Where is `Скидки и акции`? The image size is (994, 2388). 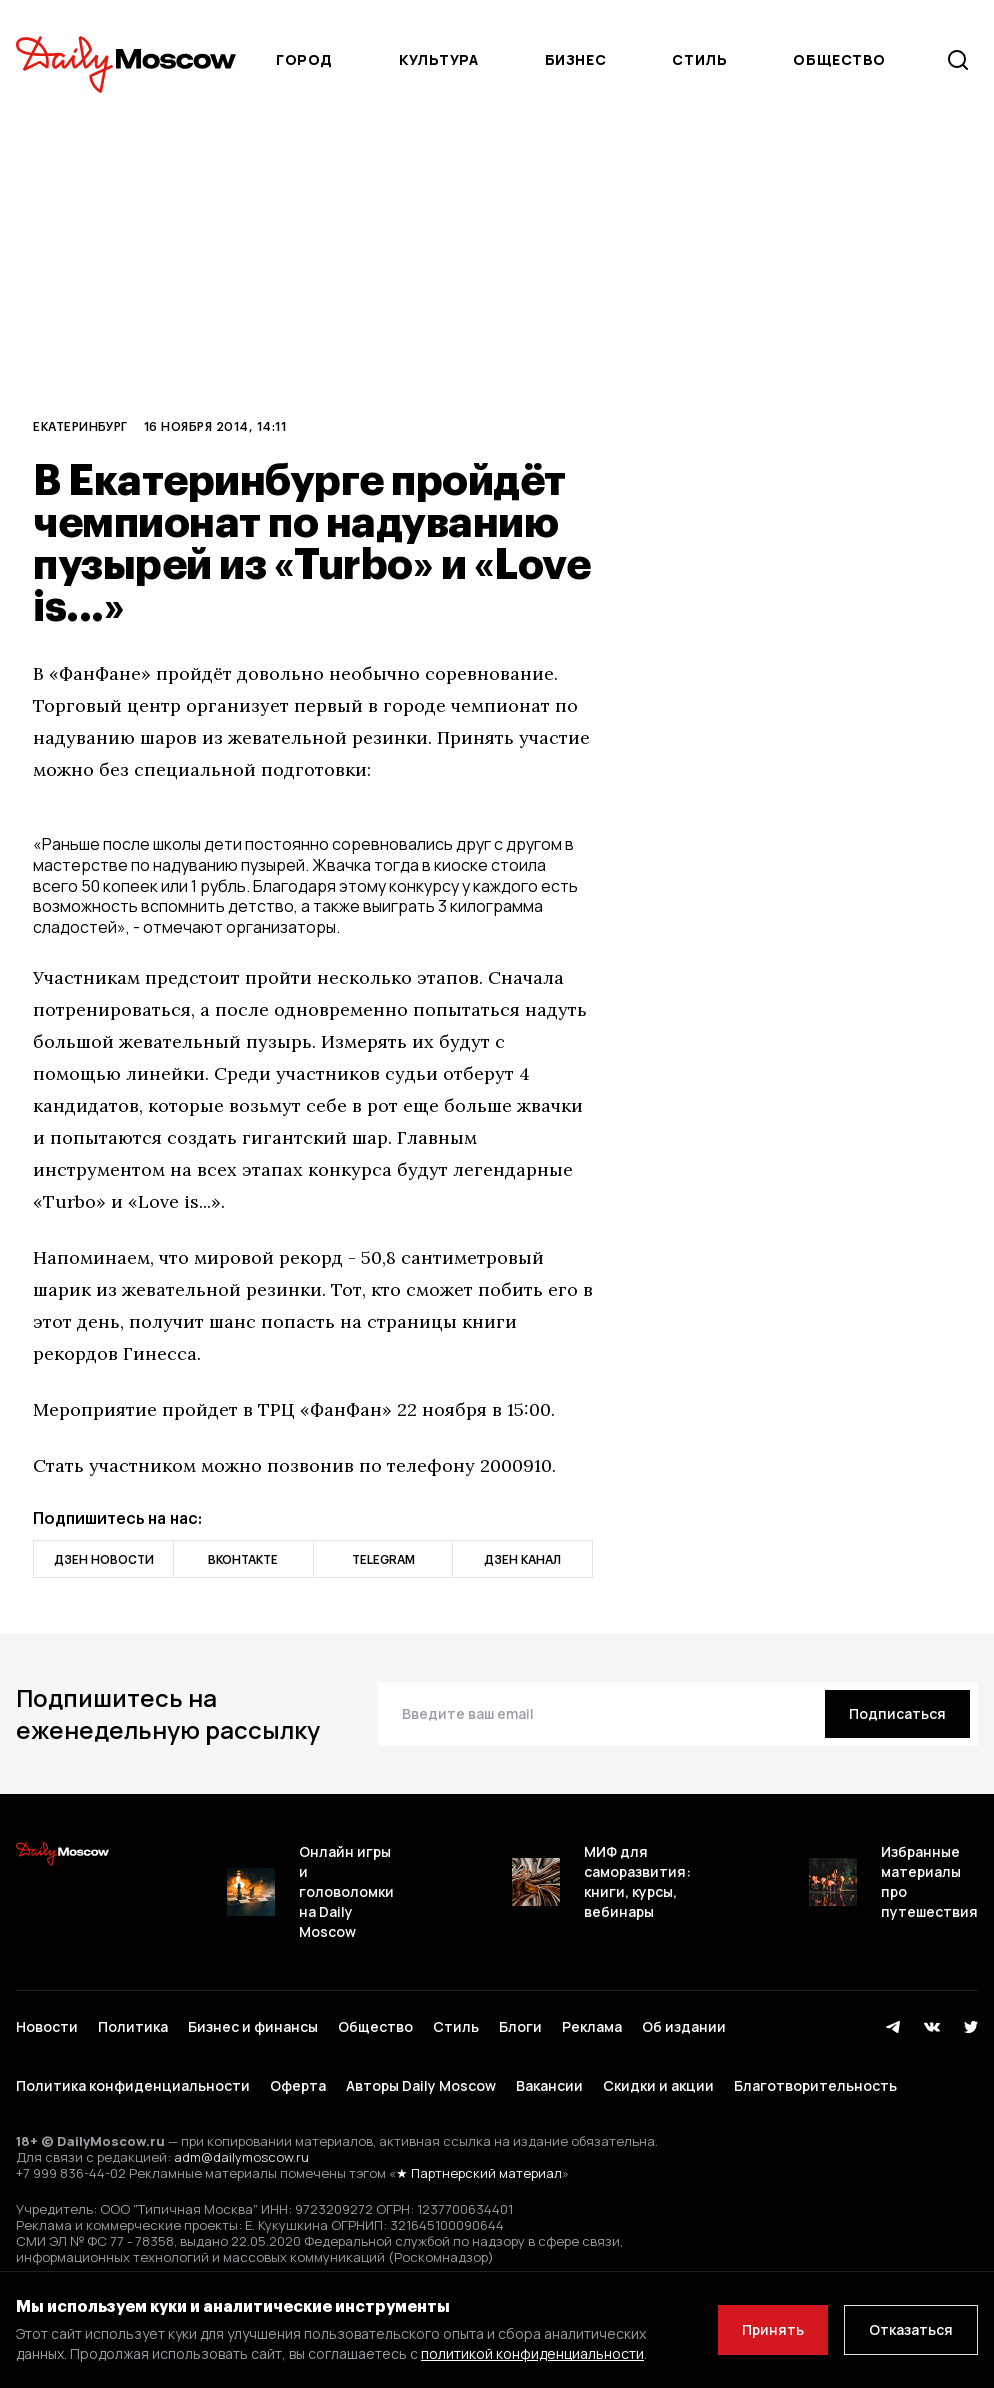
Скидки и акции is located at coordinates (658, 2085).